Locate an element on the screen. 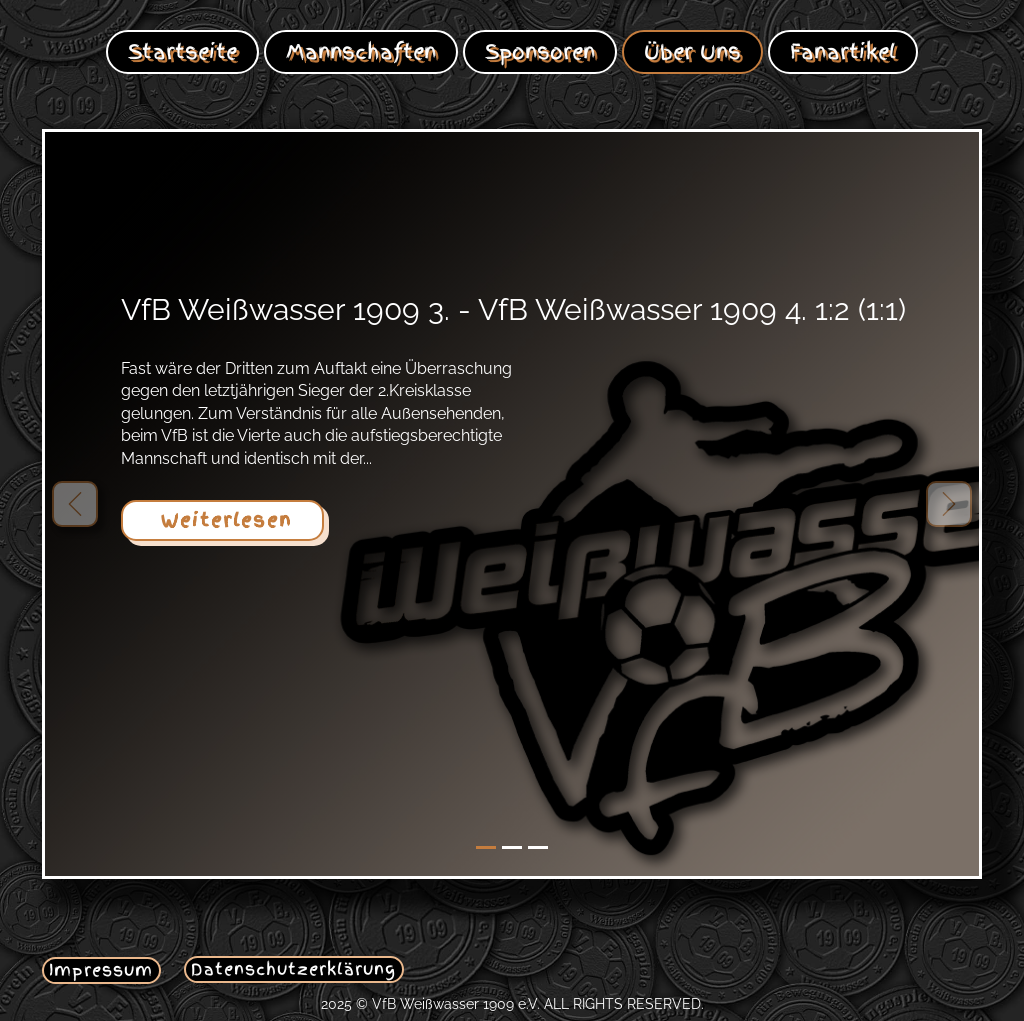 The height and width of the screenshot is (1021, 1024). Weiterlesen is located at coordinates (222, 520).